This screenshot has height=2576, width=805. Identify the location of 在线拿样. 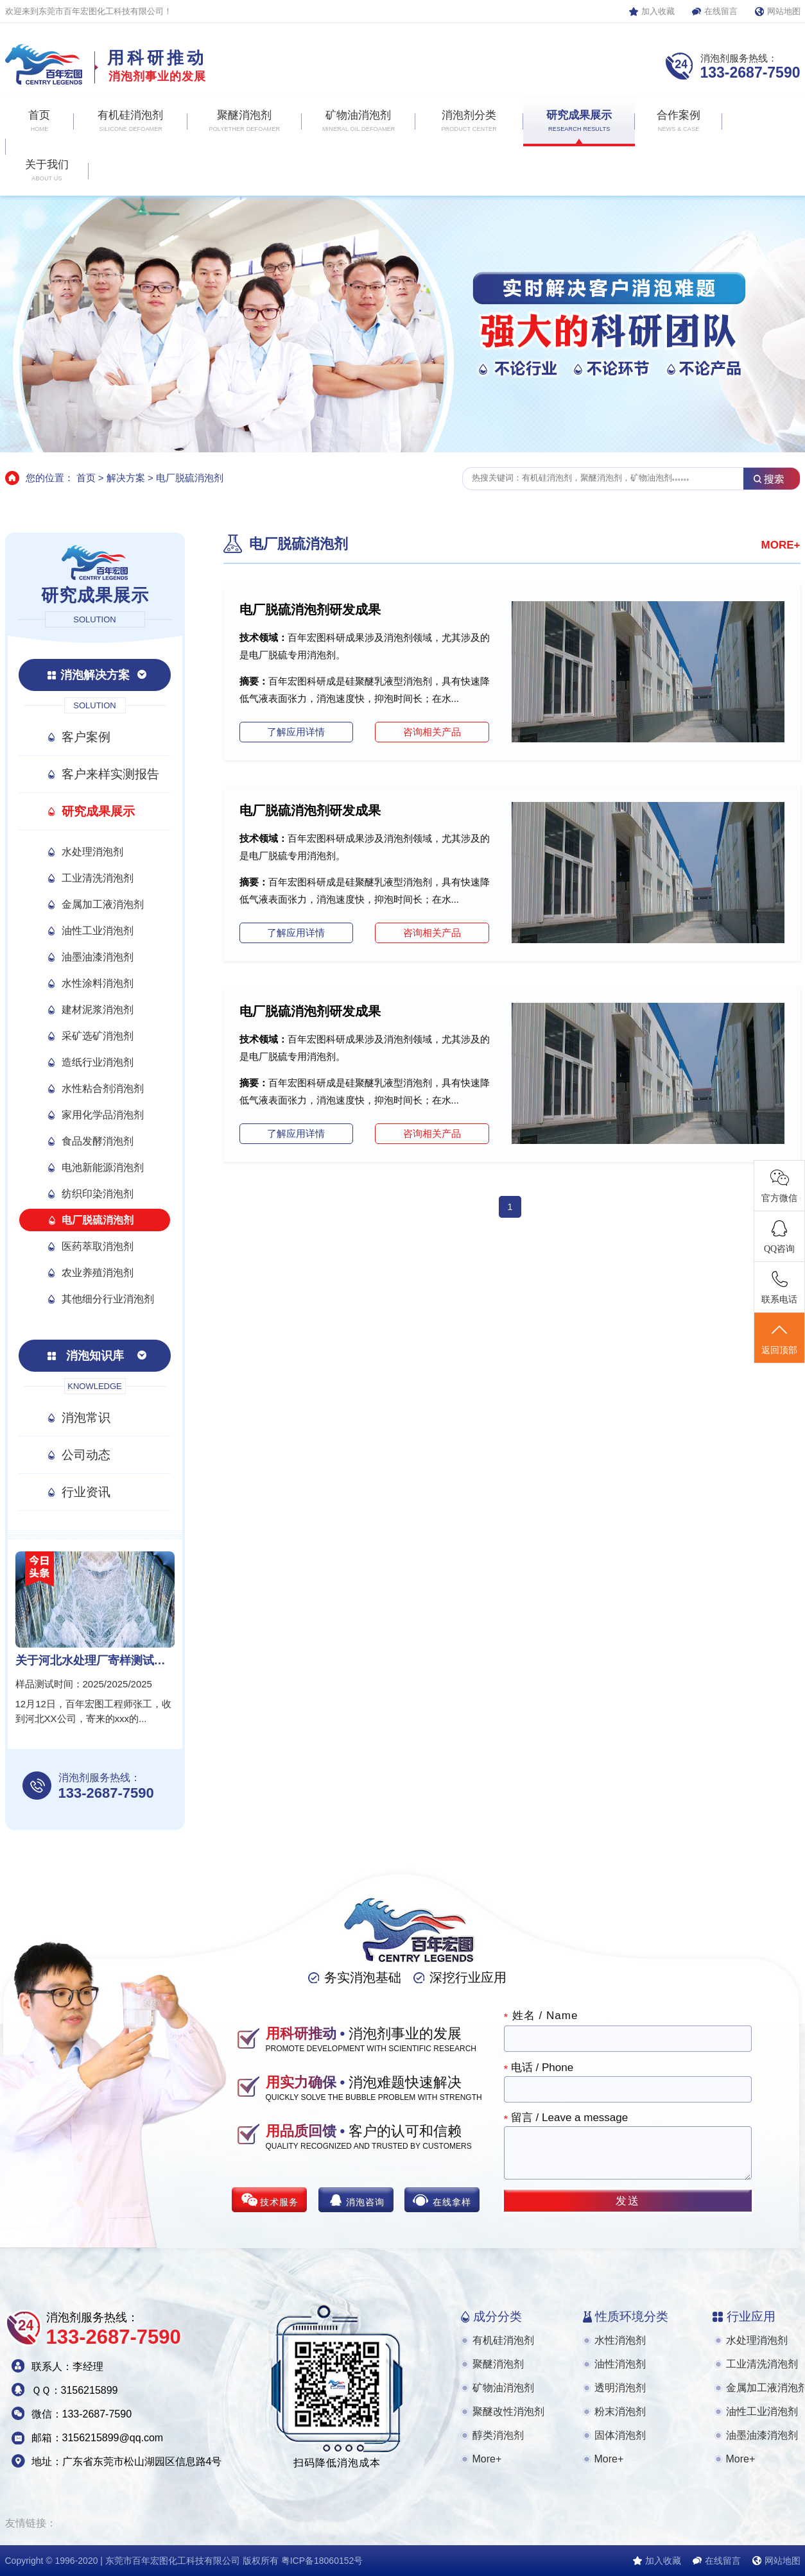
(452, 2202).